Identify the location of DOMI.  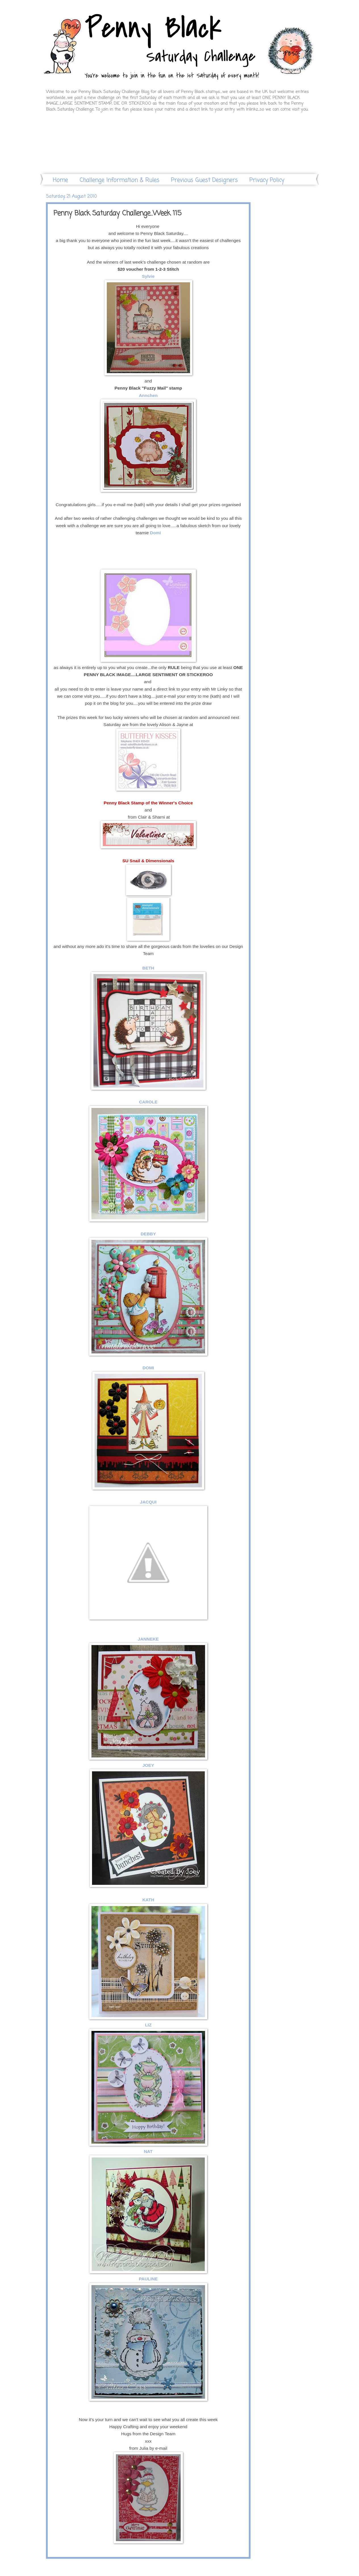
(148, 1367).